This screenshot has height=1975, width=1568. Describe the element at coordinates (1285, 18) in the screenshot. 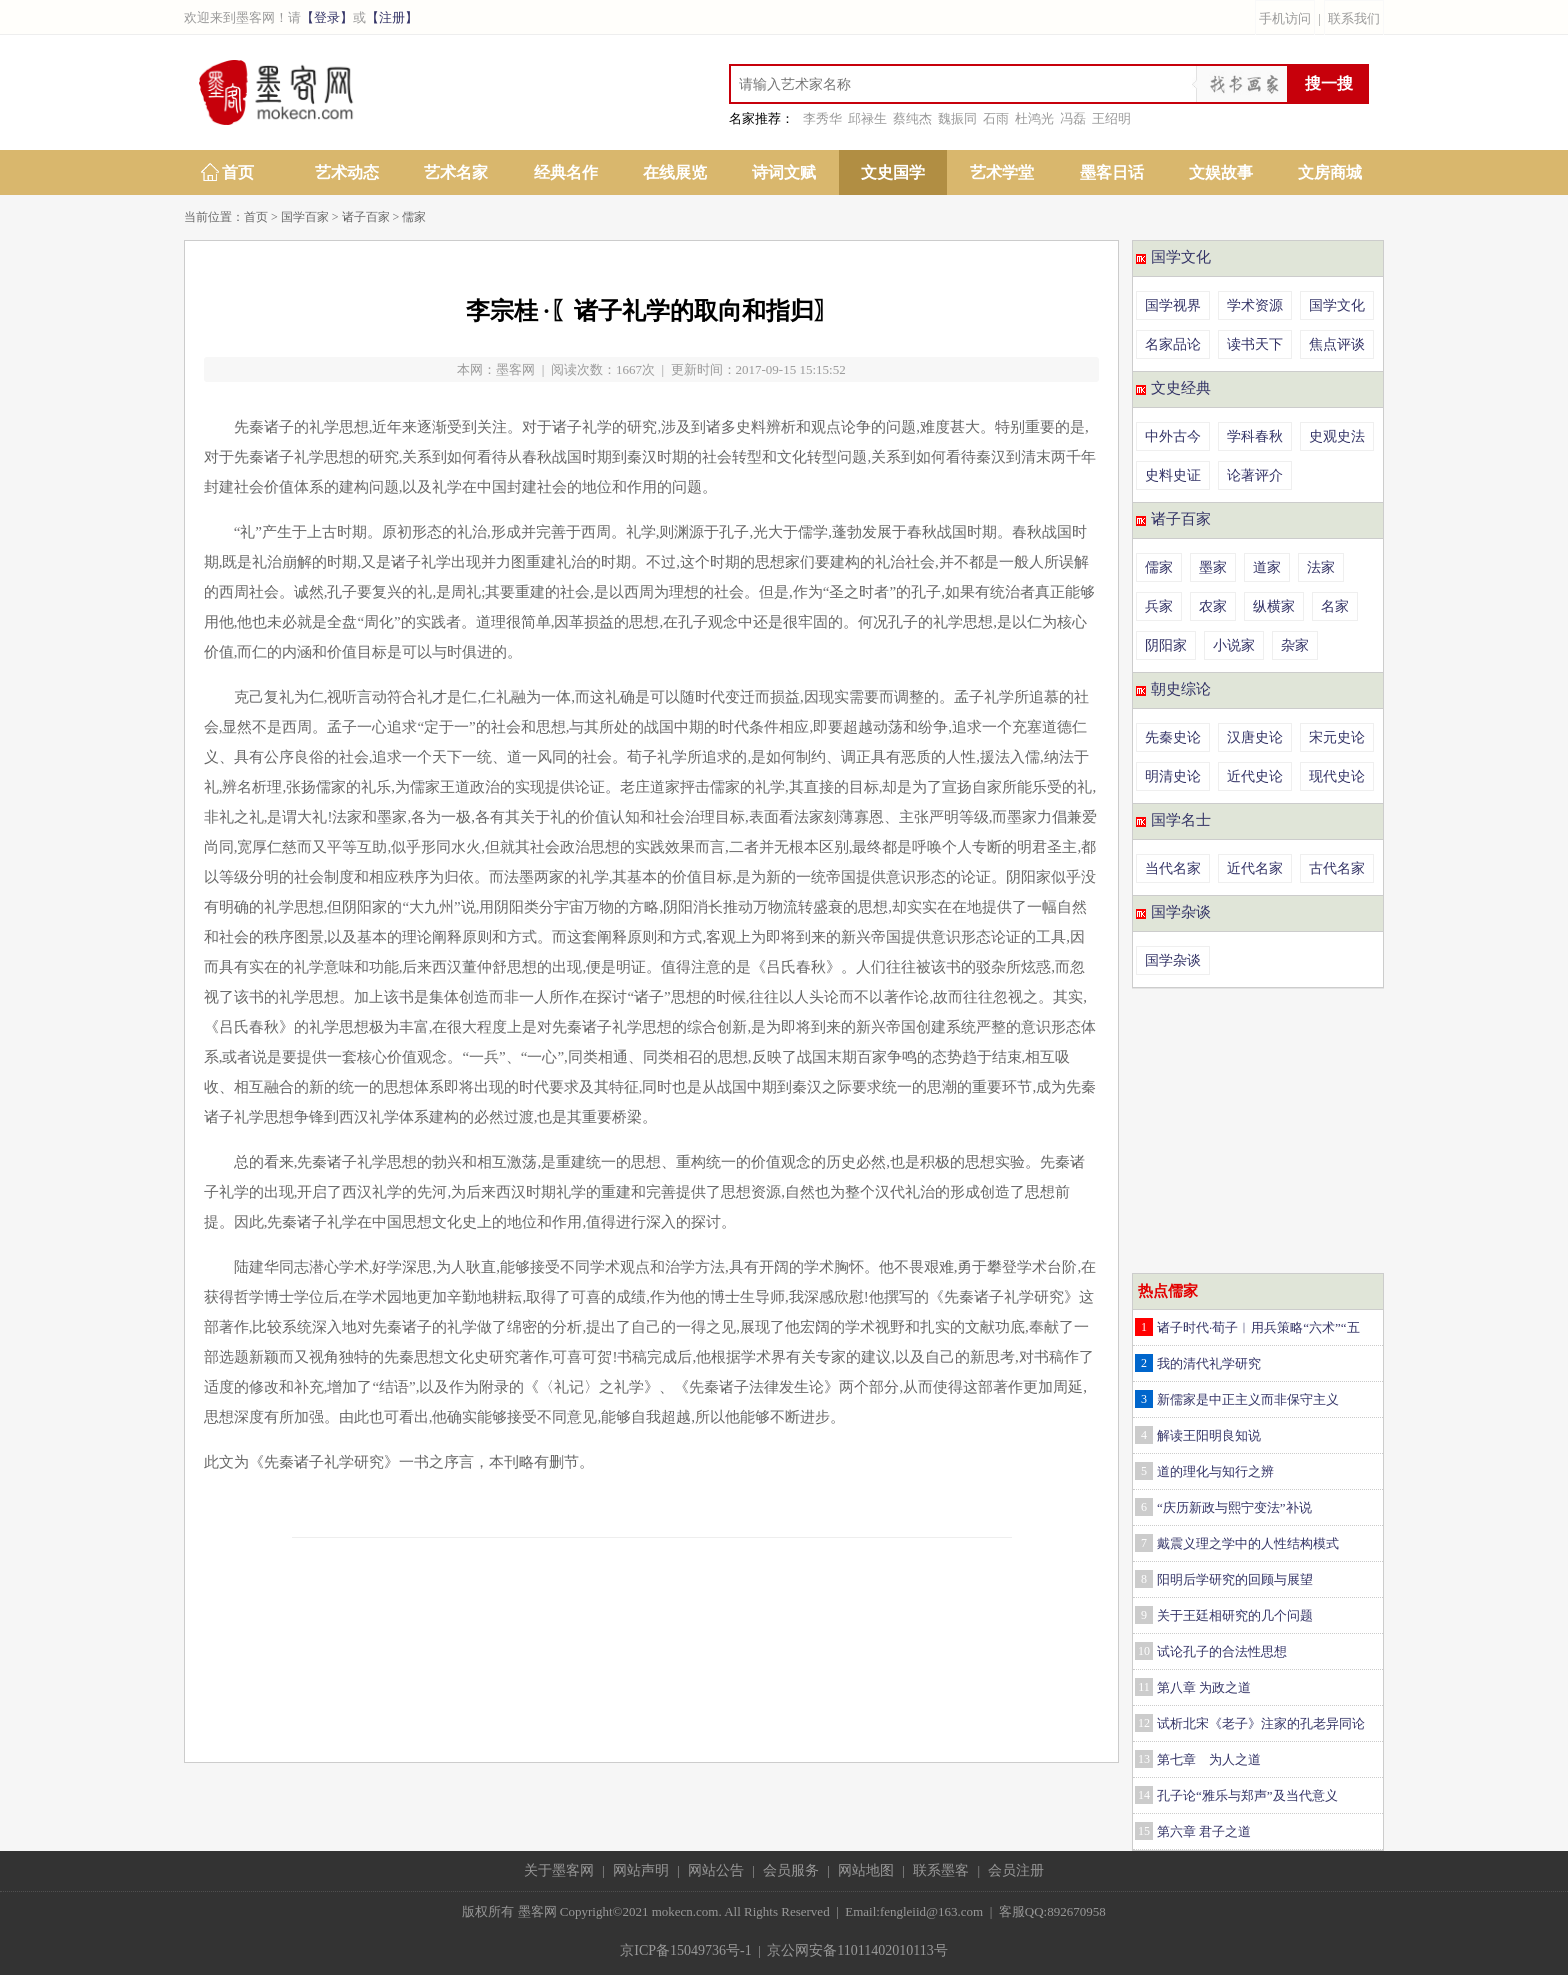

I see `手机访问` at that location.